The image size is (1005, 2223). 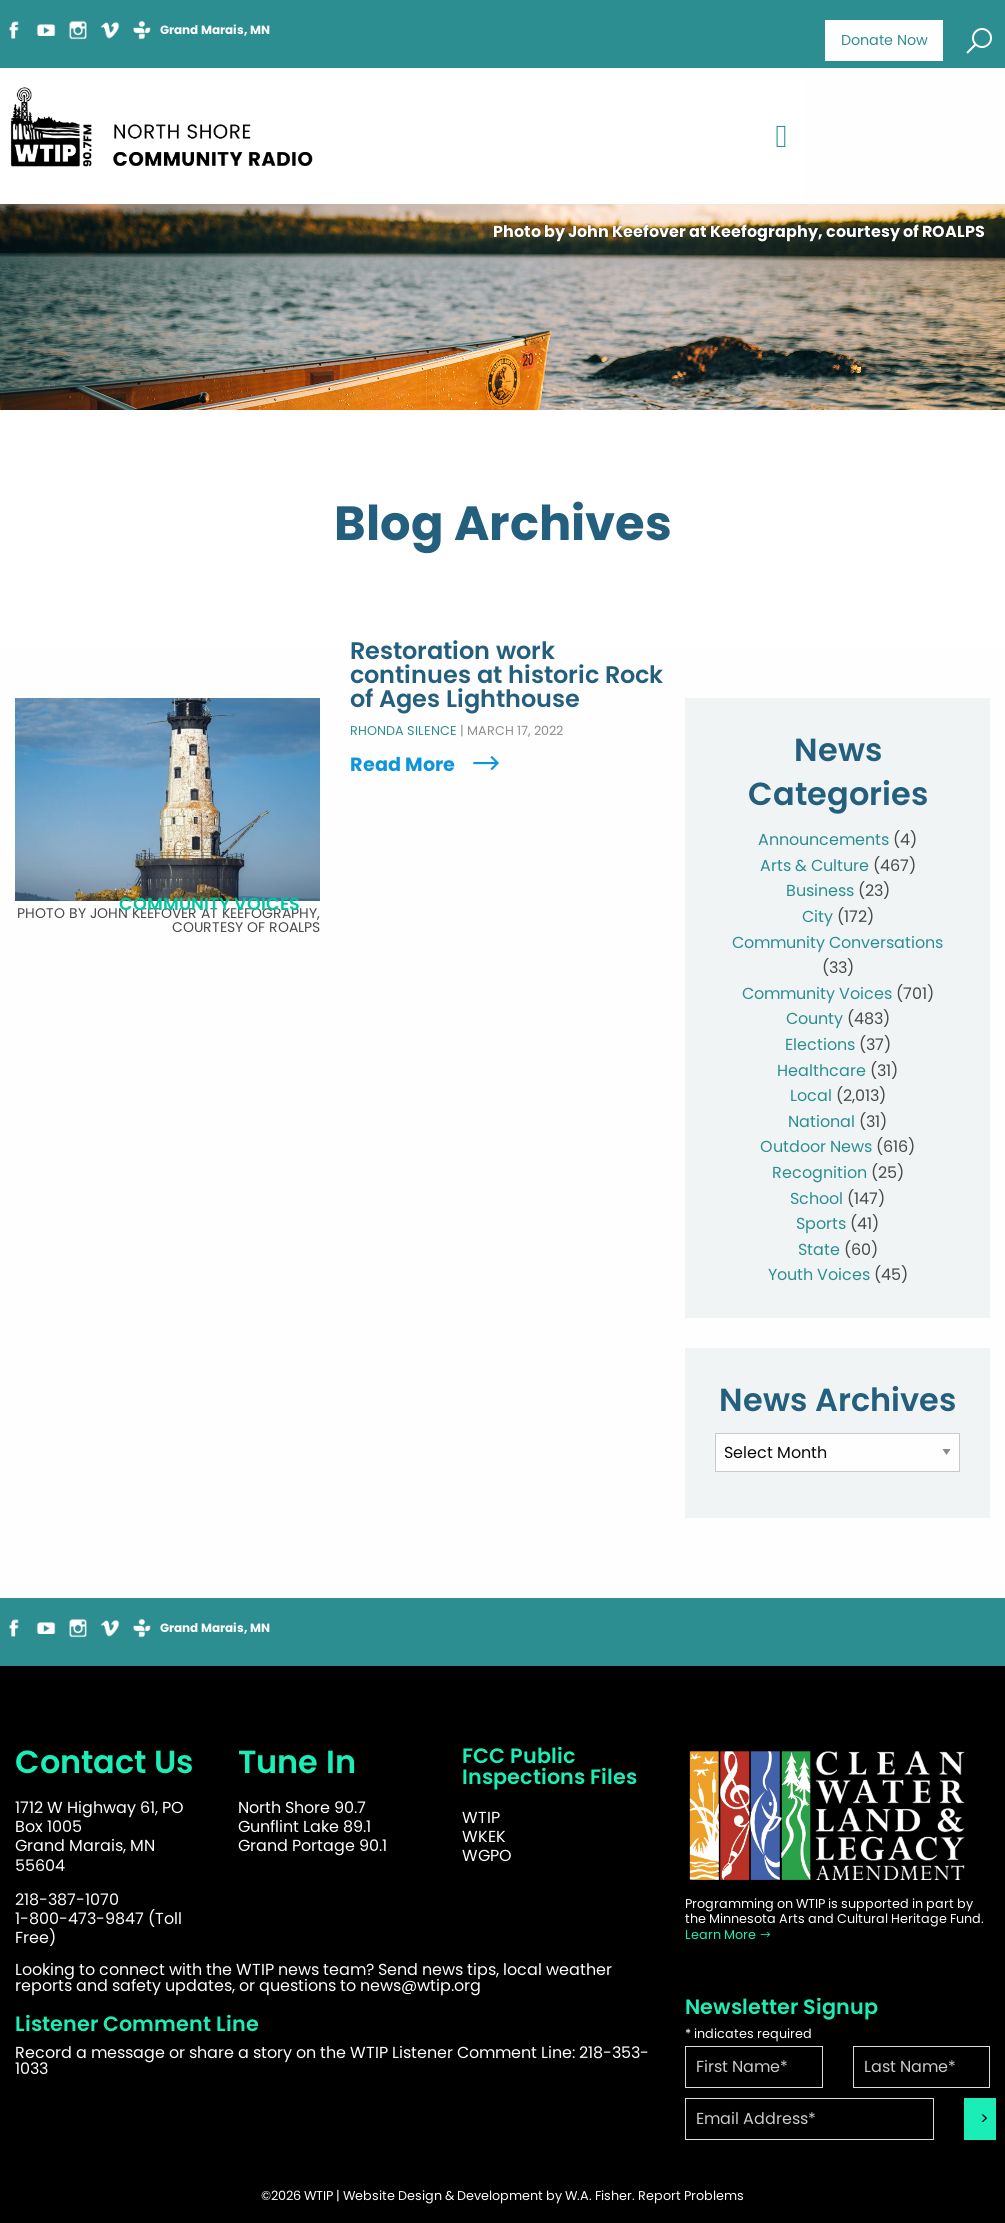 What do you see at coordinates (420, 1985) in the screenshot?
I see `news@wtip.org` at bounding box center [420, 1985].